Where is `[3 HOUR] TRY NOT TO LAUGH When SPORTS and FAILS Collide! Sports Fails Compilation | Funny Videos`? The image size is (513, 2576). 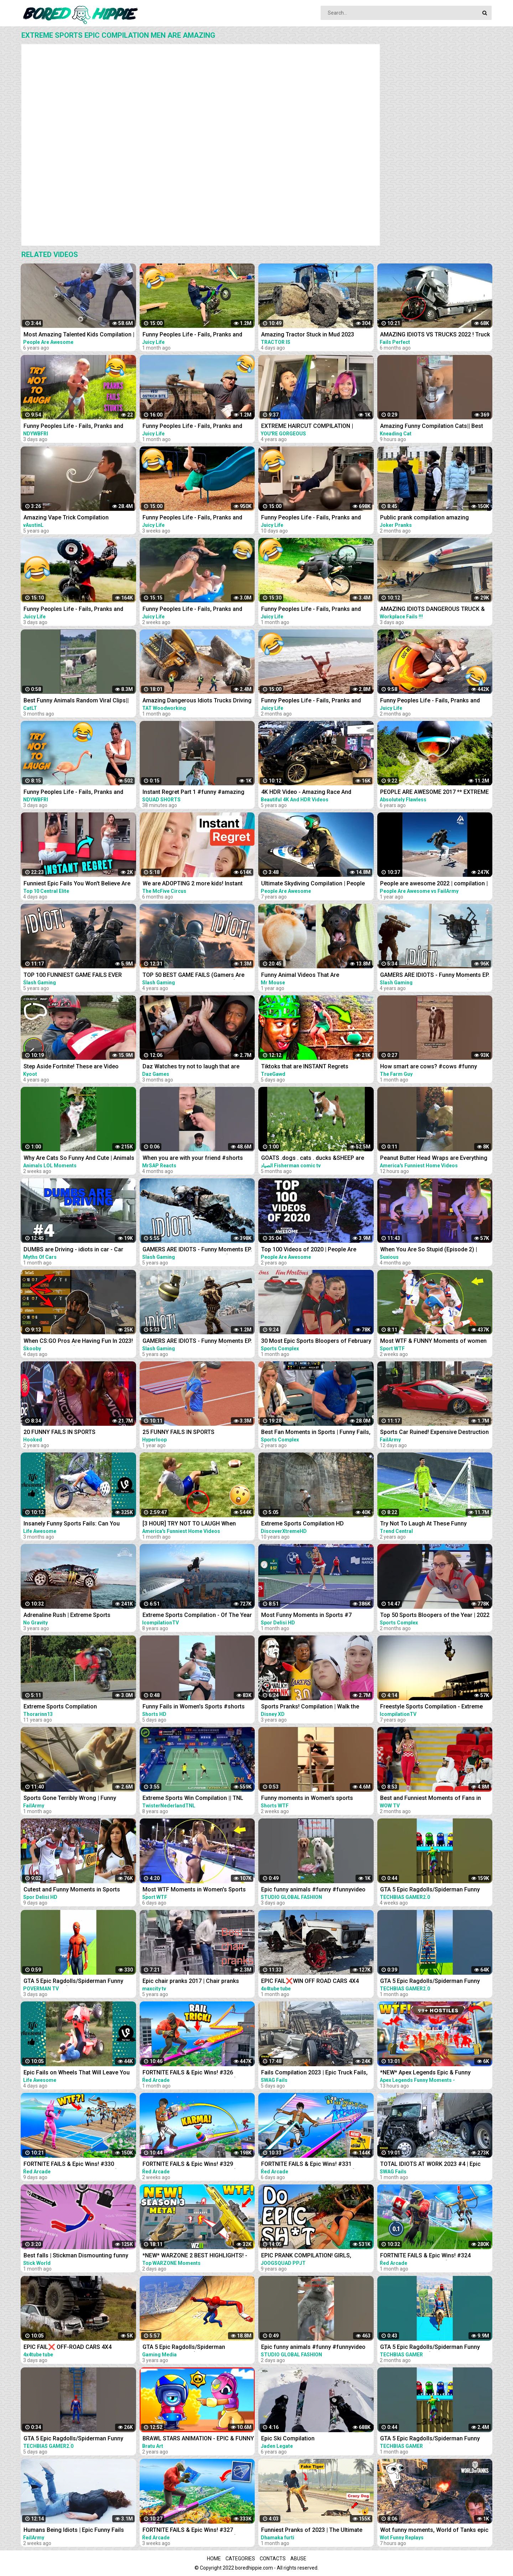
[3 HOUR] TRY NOT TO LAUGH When SPORTS and FAILS Collide! Sports Fails Compilation | Funny Videos is located at coordinates (193, 1524).